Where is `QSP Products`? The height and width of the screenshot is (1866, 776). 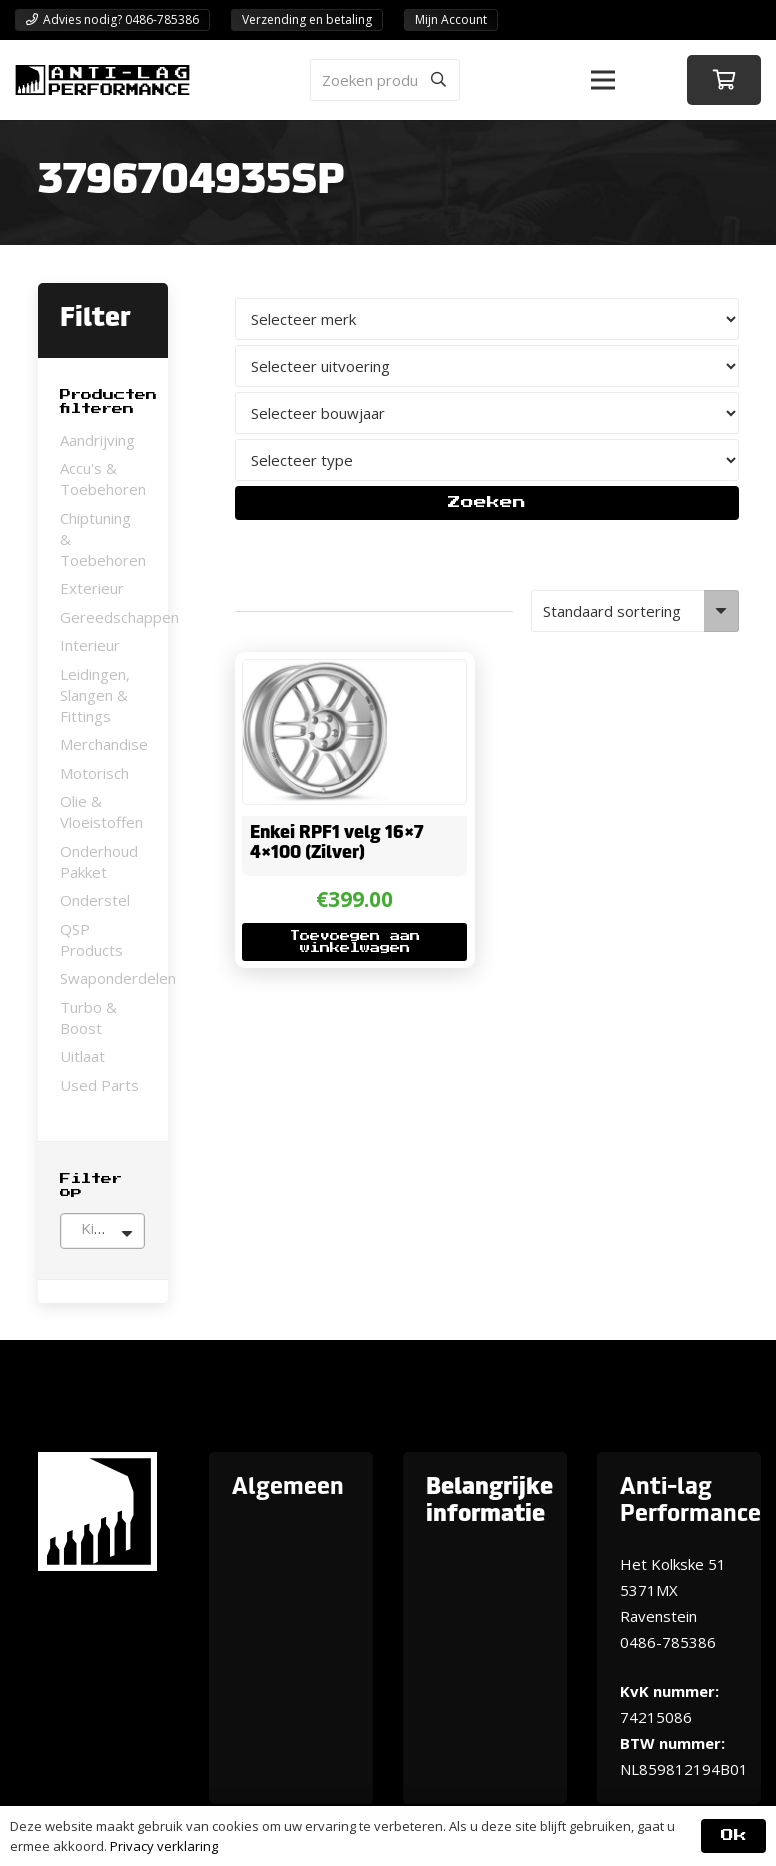
QSP Products is located at coordinates (91, 939).